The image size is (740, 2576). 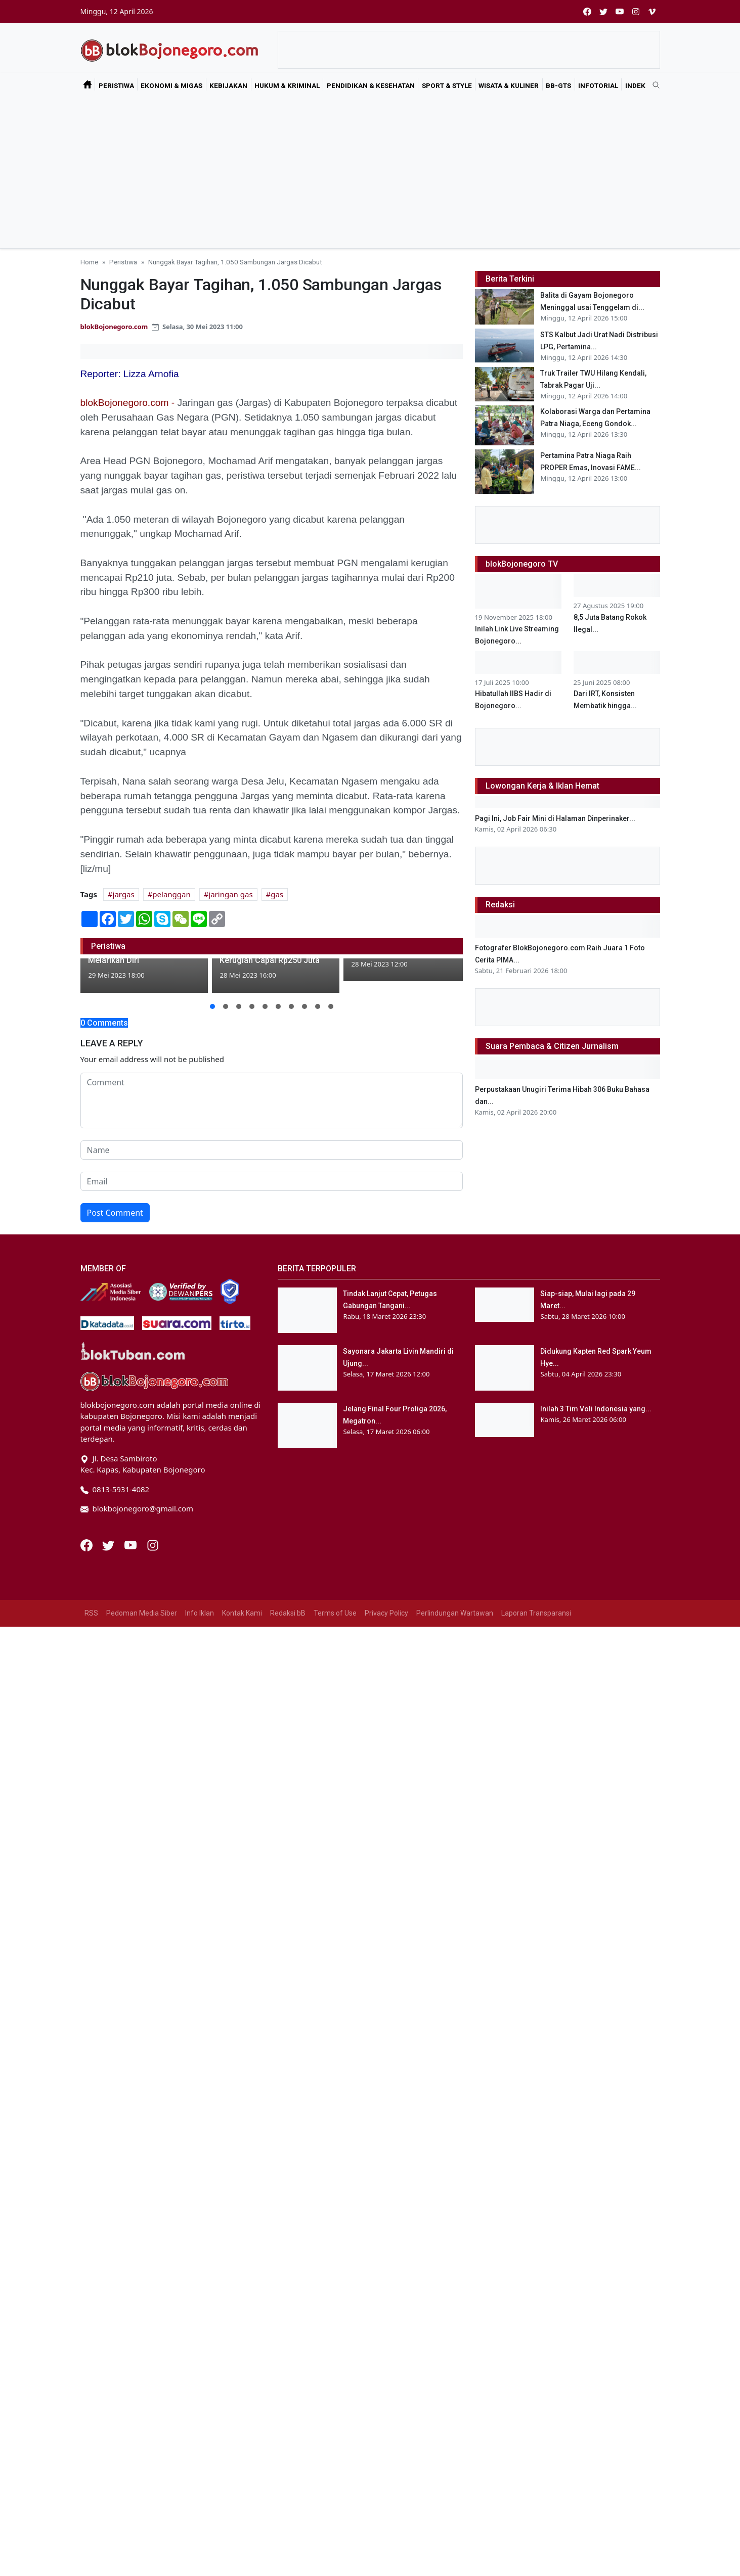 What do you see at coordinates (558, 85) in the screenshot?
I see `bB-GtS` at bounding box center [558, 85].